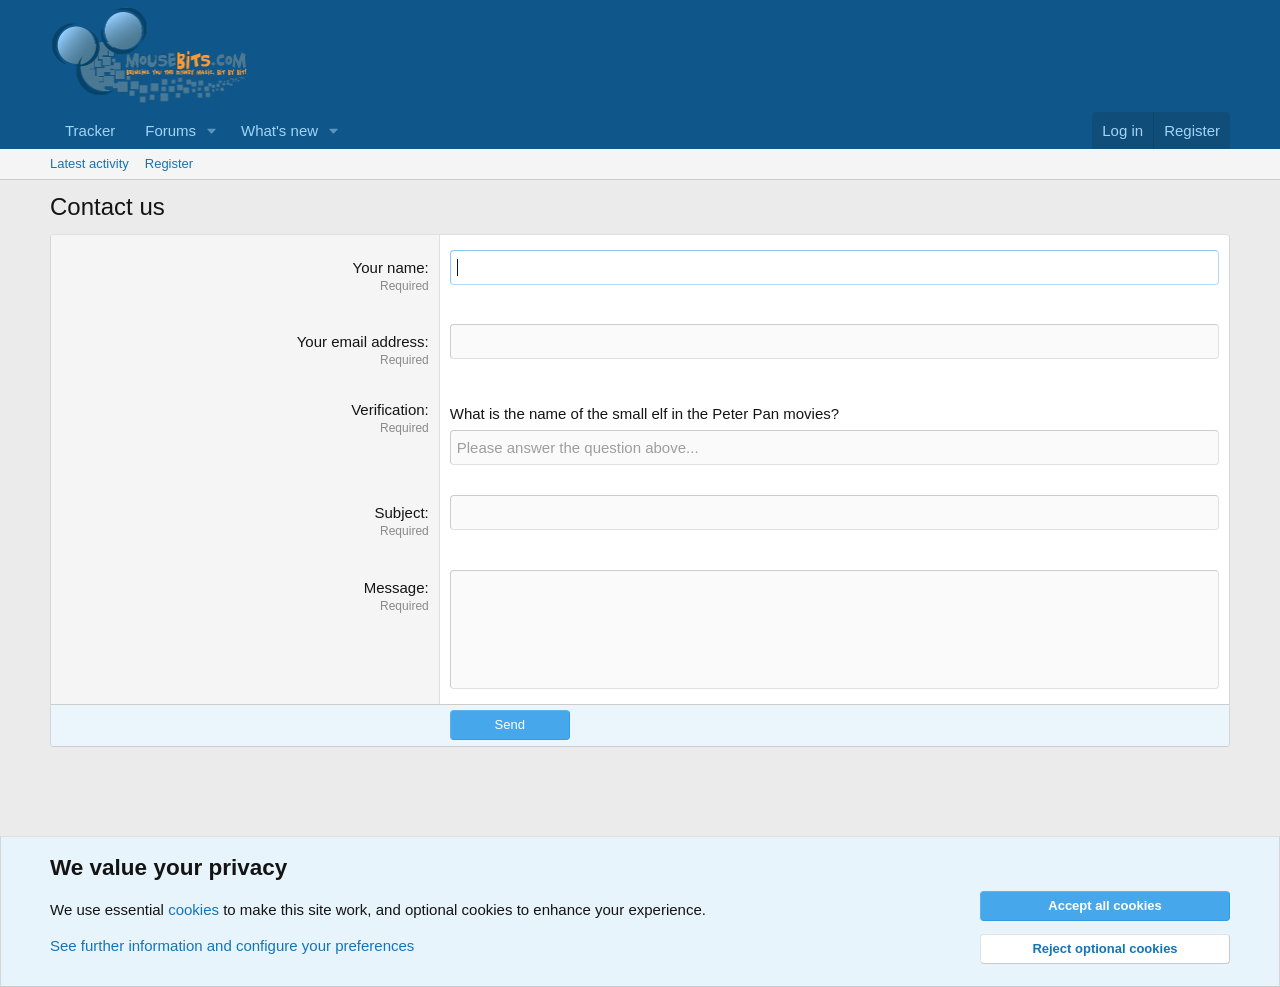 The image size is (1280, 987). What do you see at coordinates (90, 130) in the screenshot?
I see `Tracker` at bounding box center [90, 130].